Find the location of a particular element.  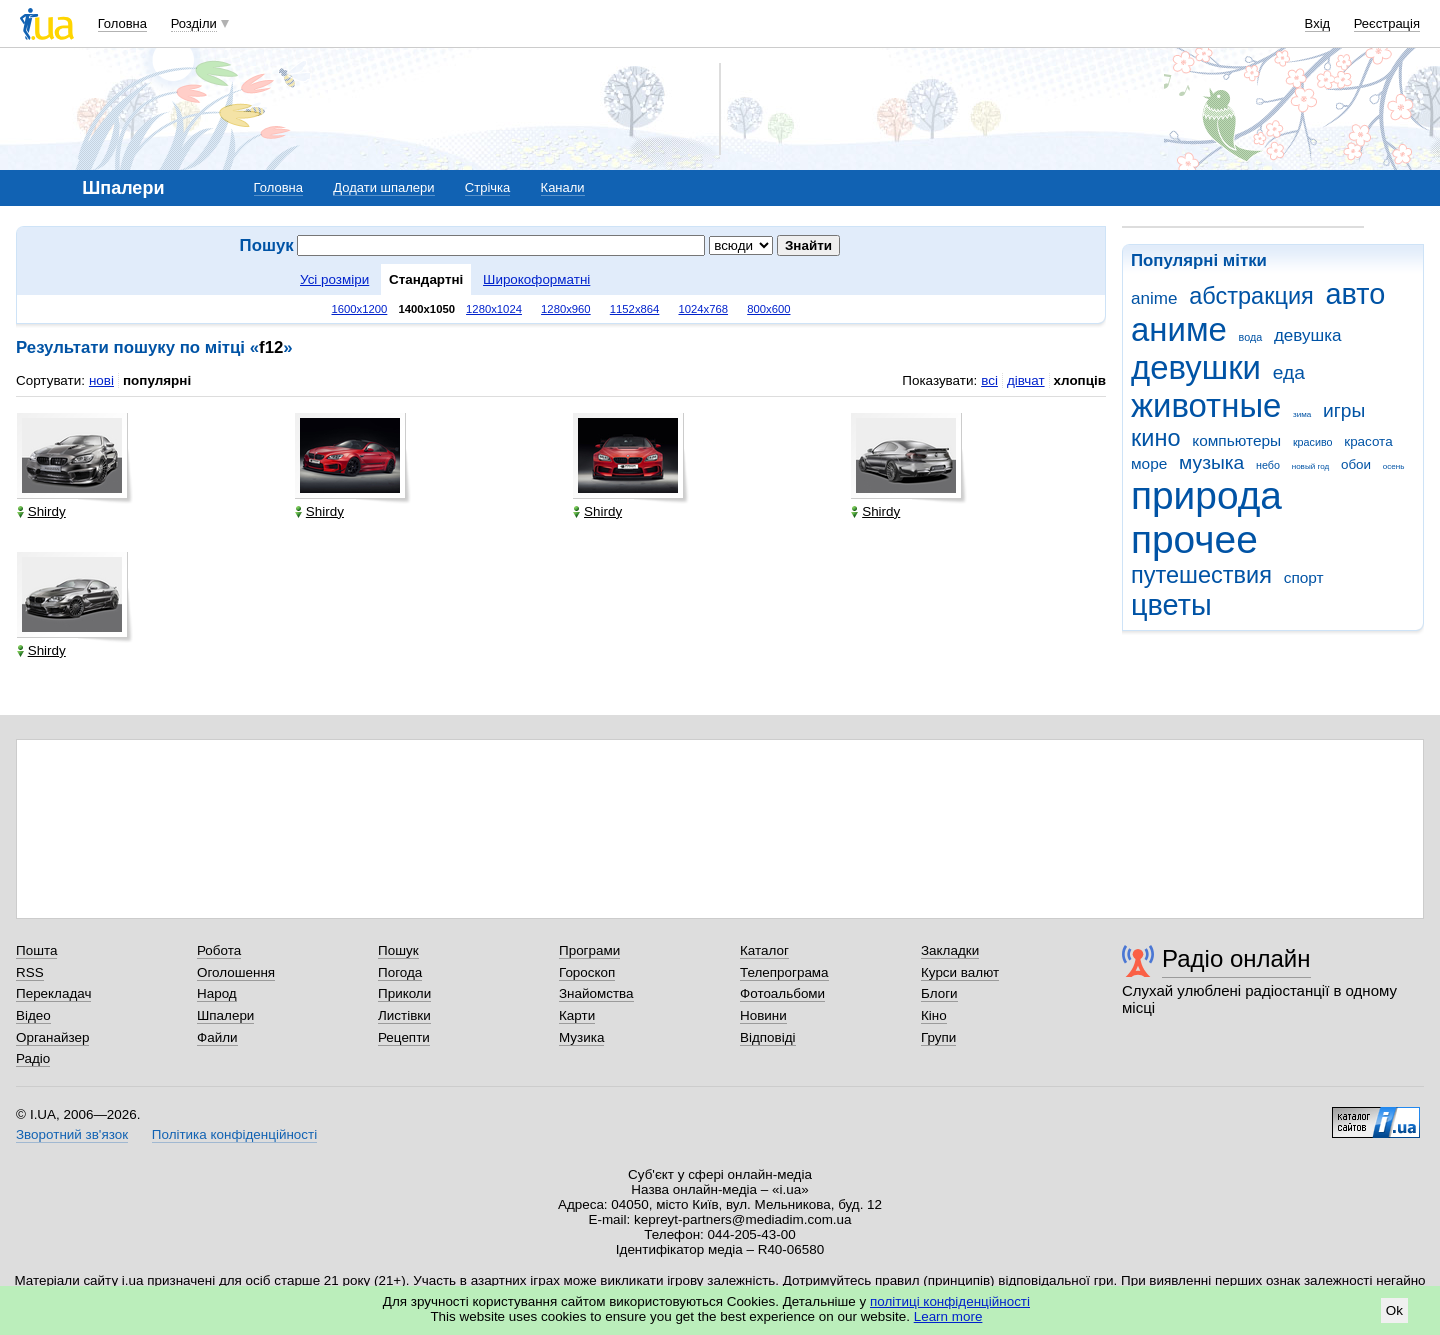

новый год is located at coordinates (1310, 466).